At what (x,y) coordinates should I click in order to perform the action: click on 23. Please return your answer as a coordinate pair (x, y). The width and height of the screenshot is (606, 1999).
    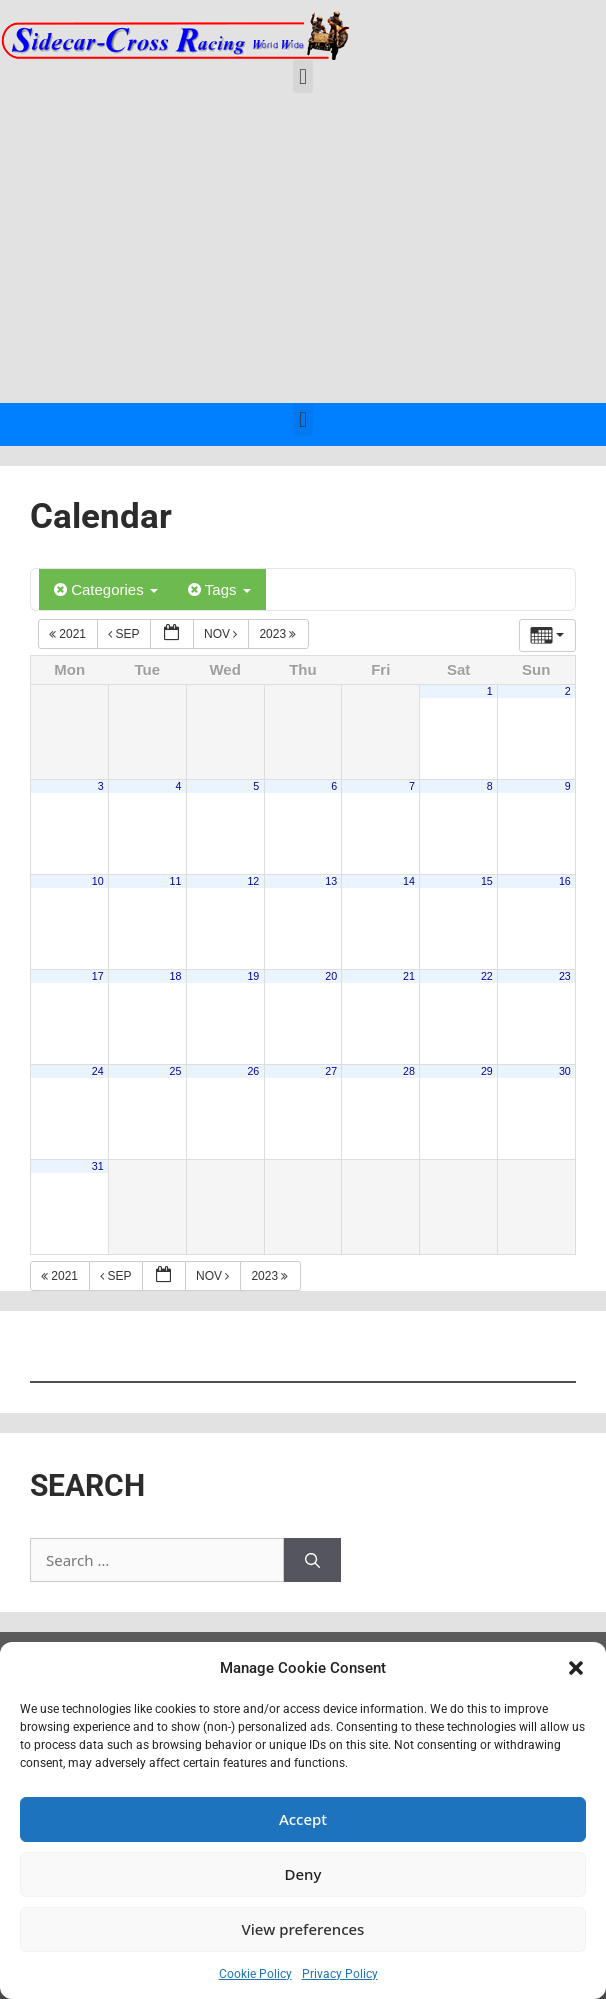
    Looking at the image, I should click on (565, 976).